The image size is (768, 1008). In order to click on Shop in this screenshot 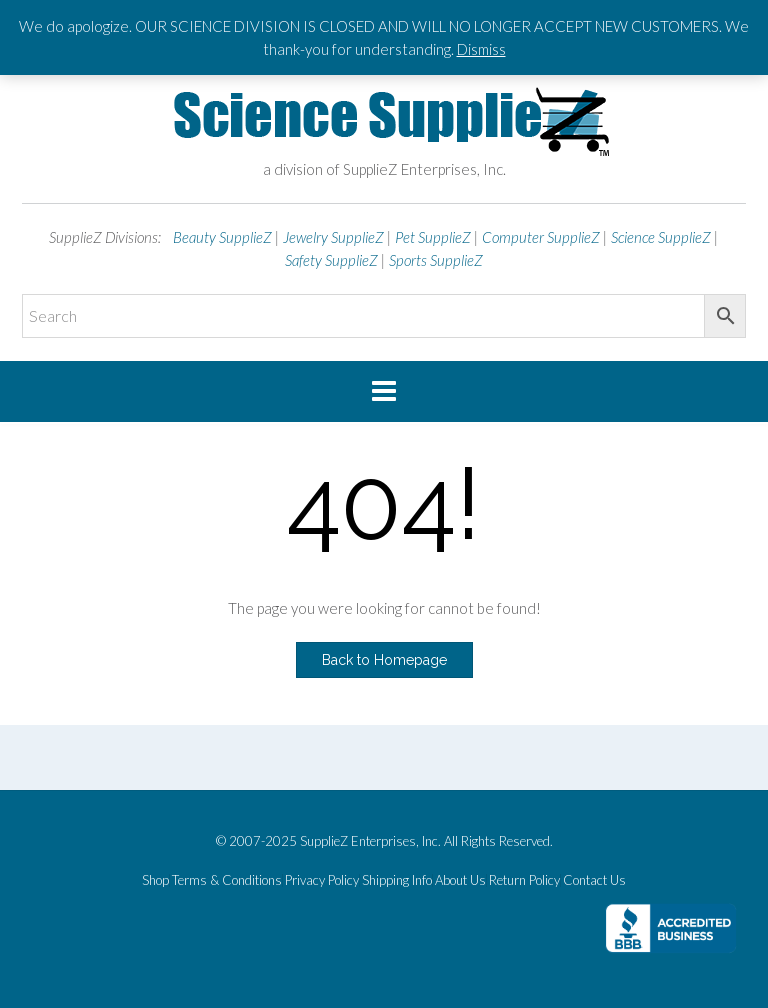, I will do `click(155, 880)`.